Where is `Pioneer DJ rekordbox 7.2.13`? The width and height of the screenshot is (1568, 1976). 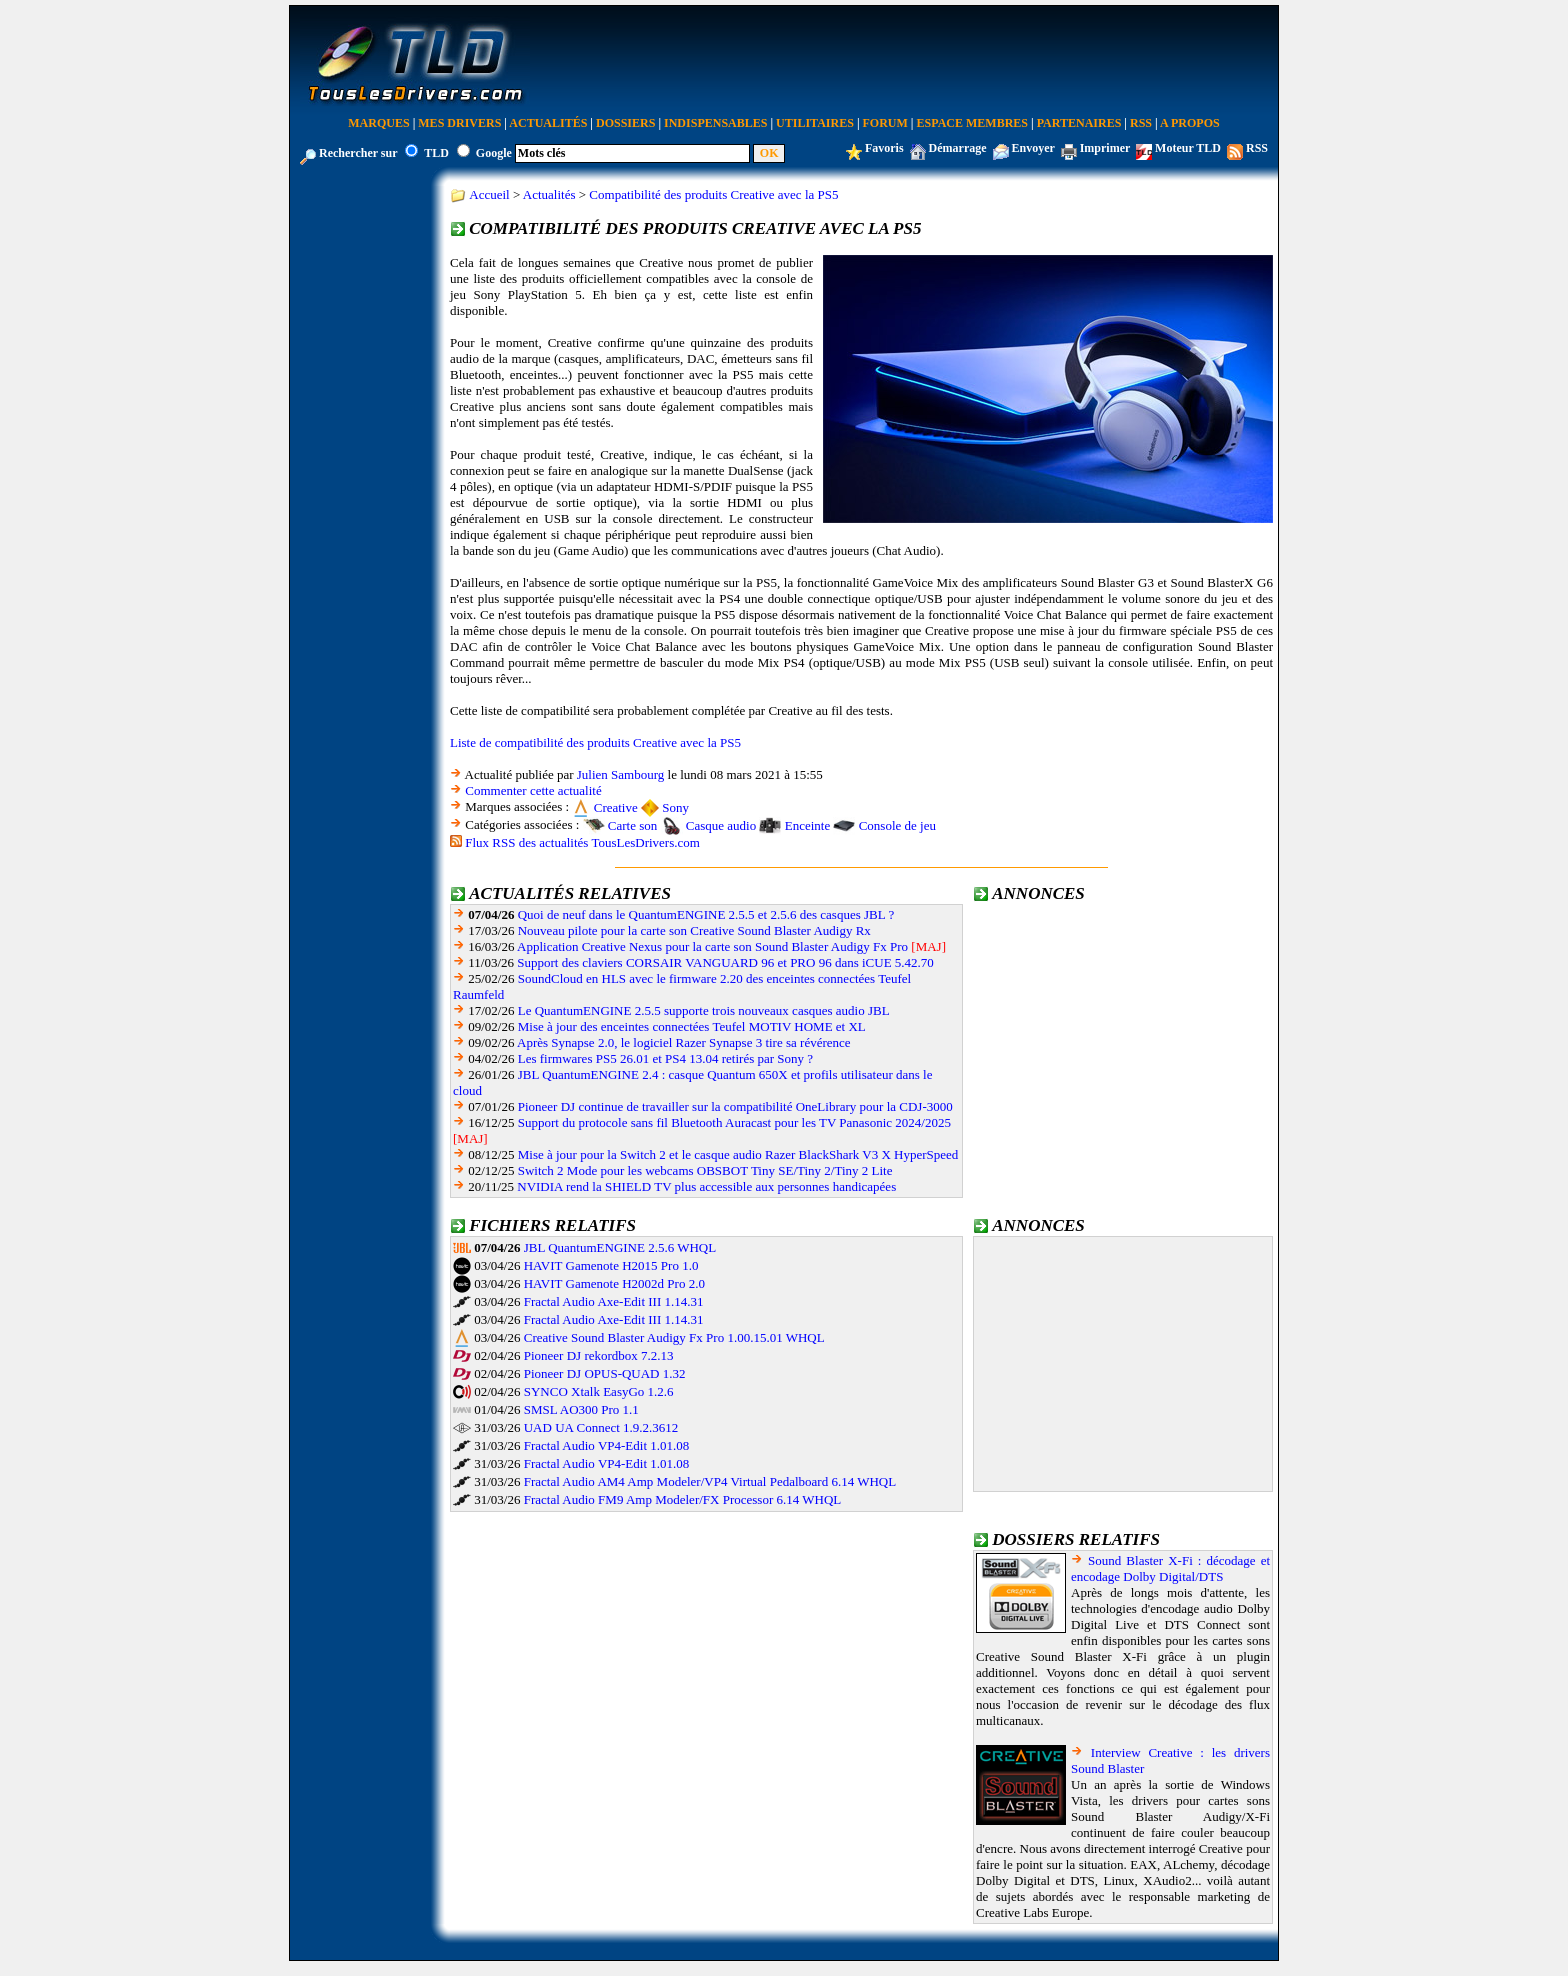
Pioneer DJ rekordbox 7.2.13 is located at coordinates (599, 1355).